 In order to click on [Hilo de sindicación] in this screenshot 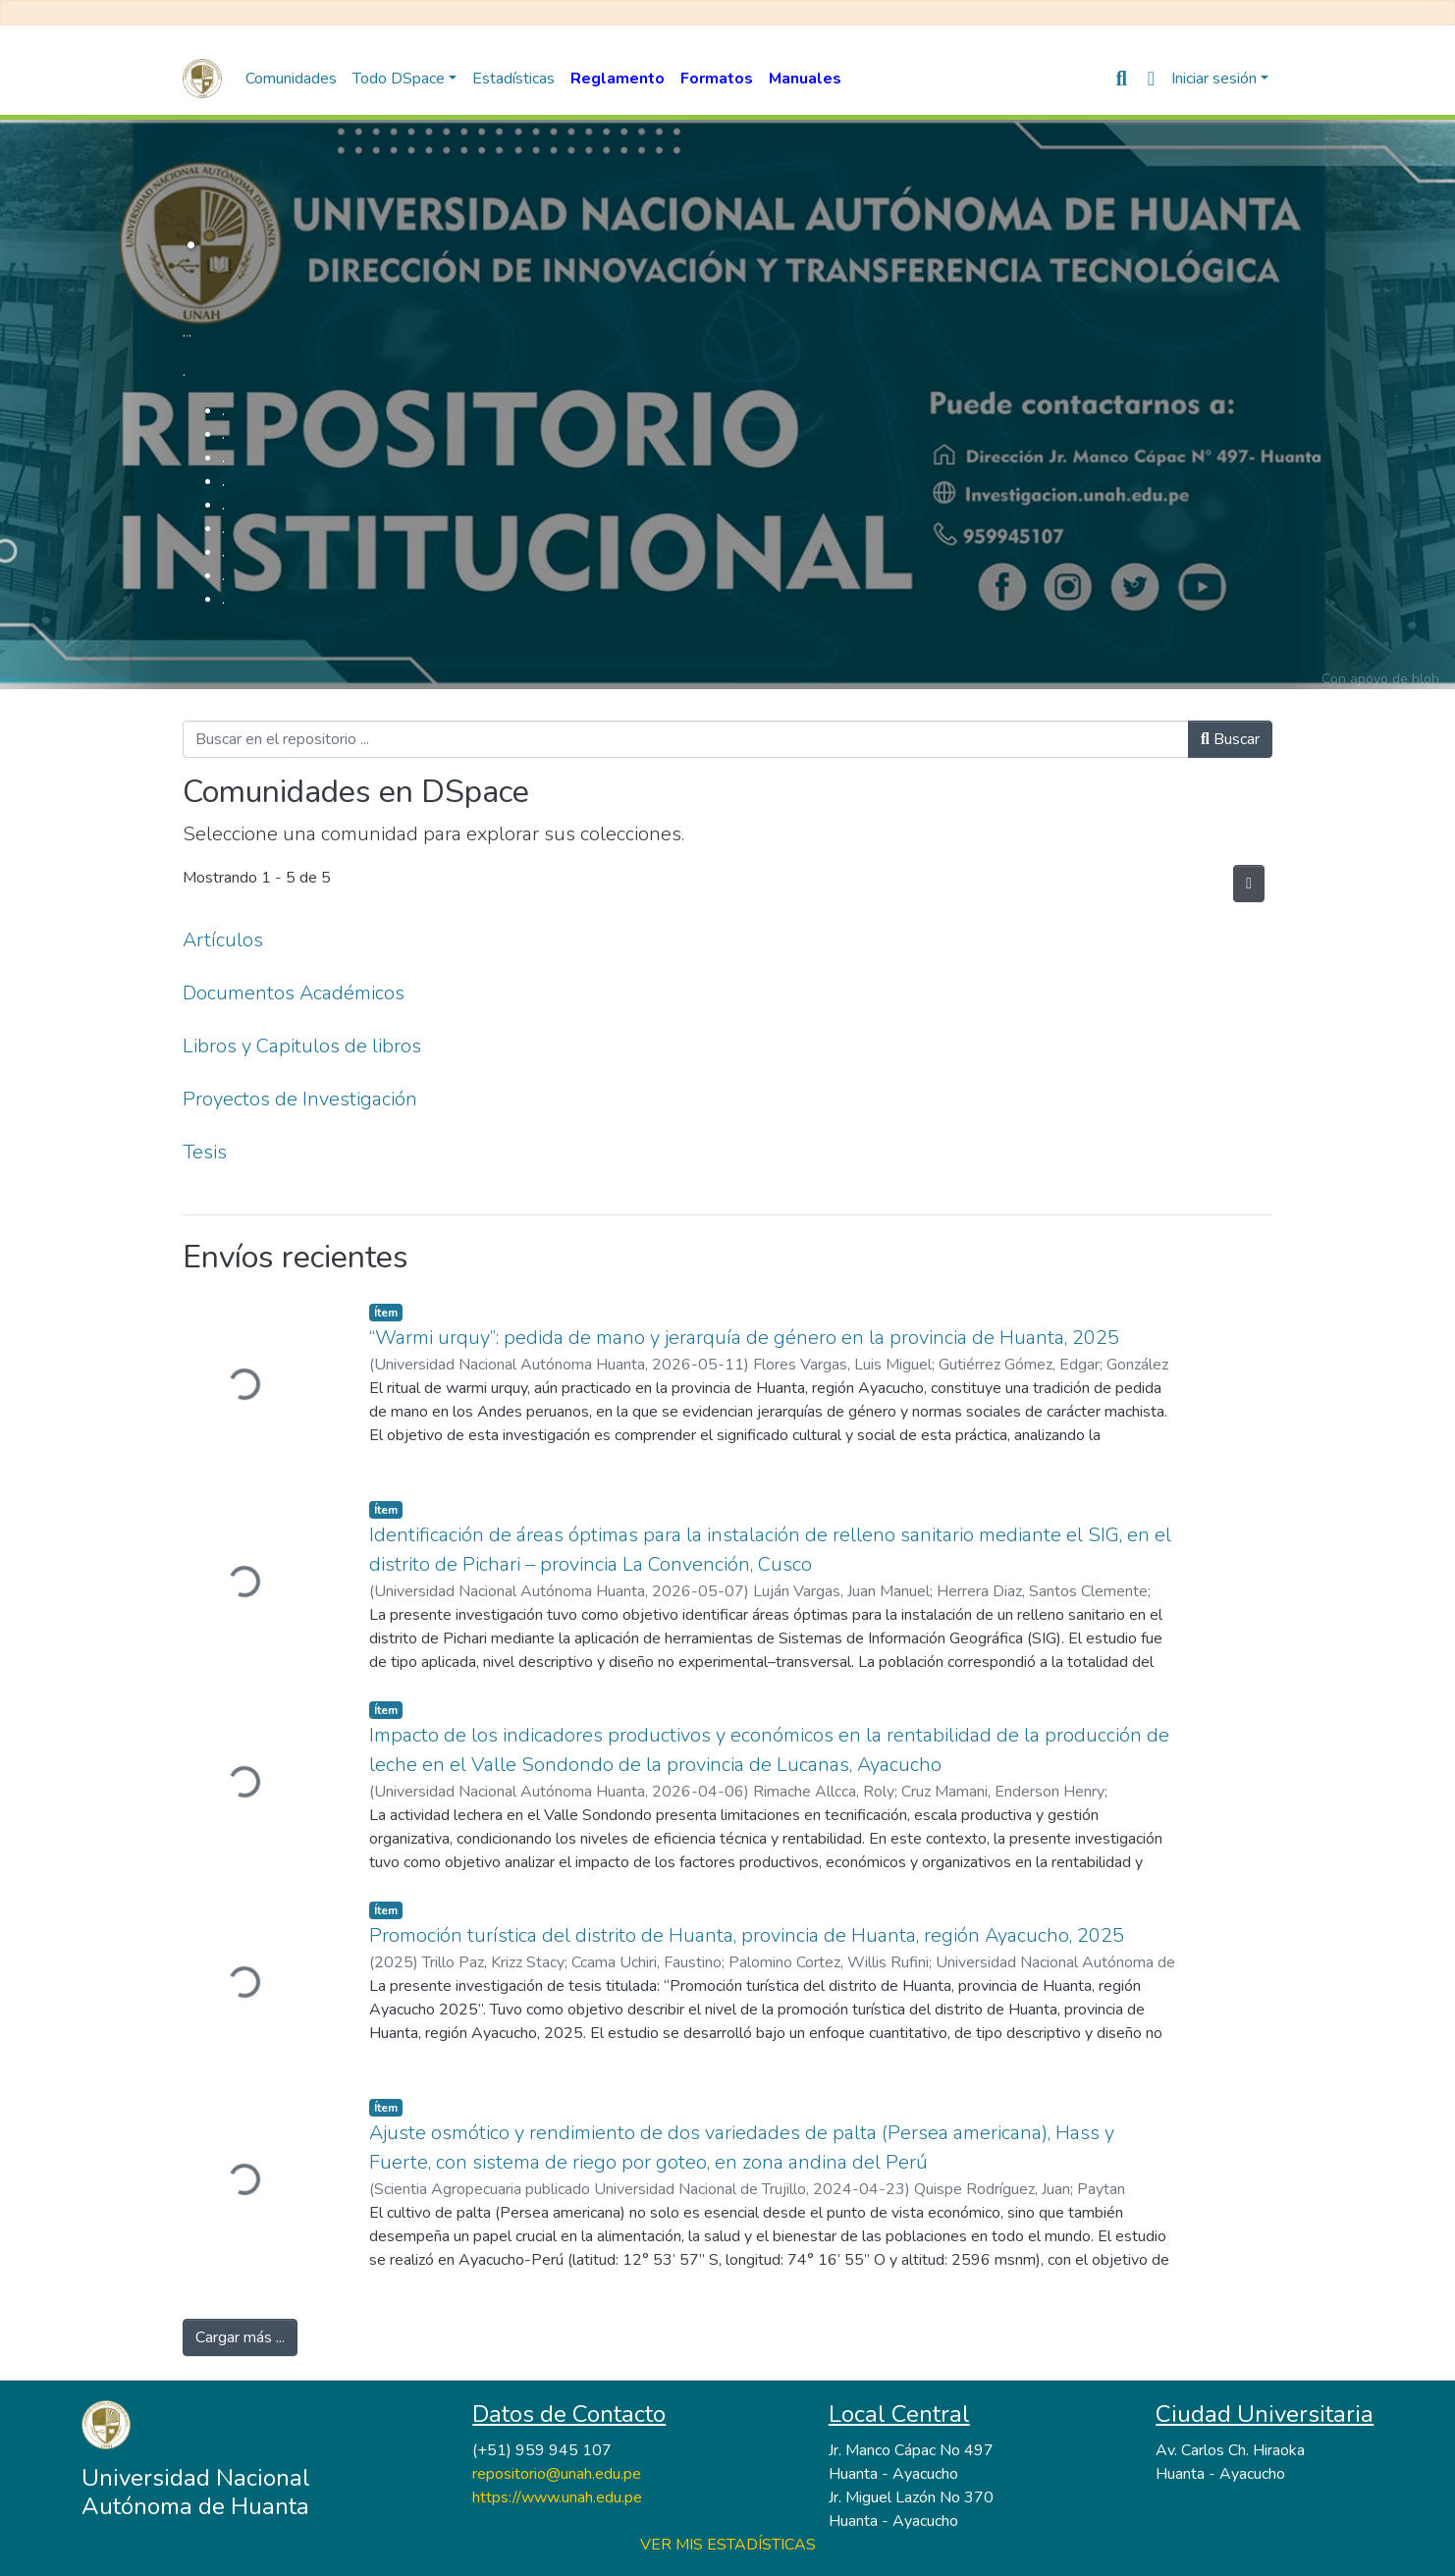, I will do `click(1249, 883)`.